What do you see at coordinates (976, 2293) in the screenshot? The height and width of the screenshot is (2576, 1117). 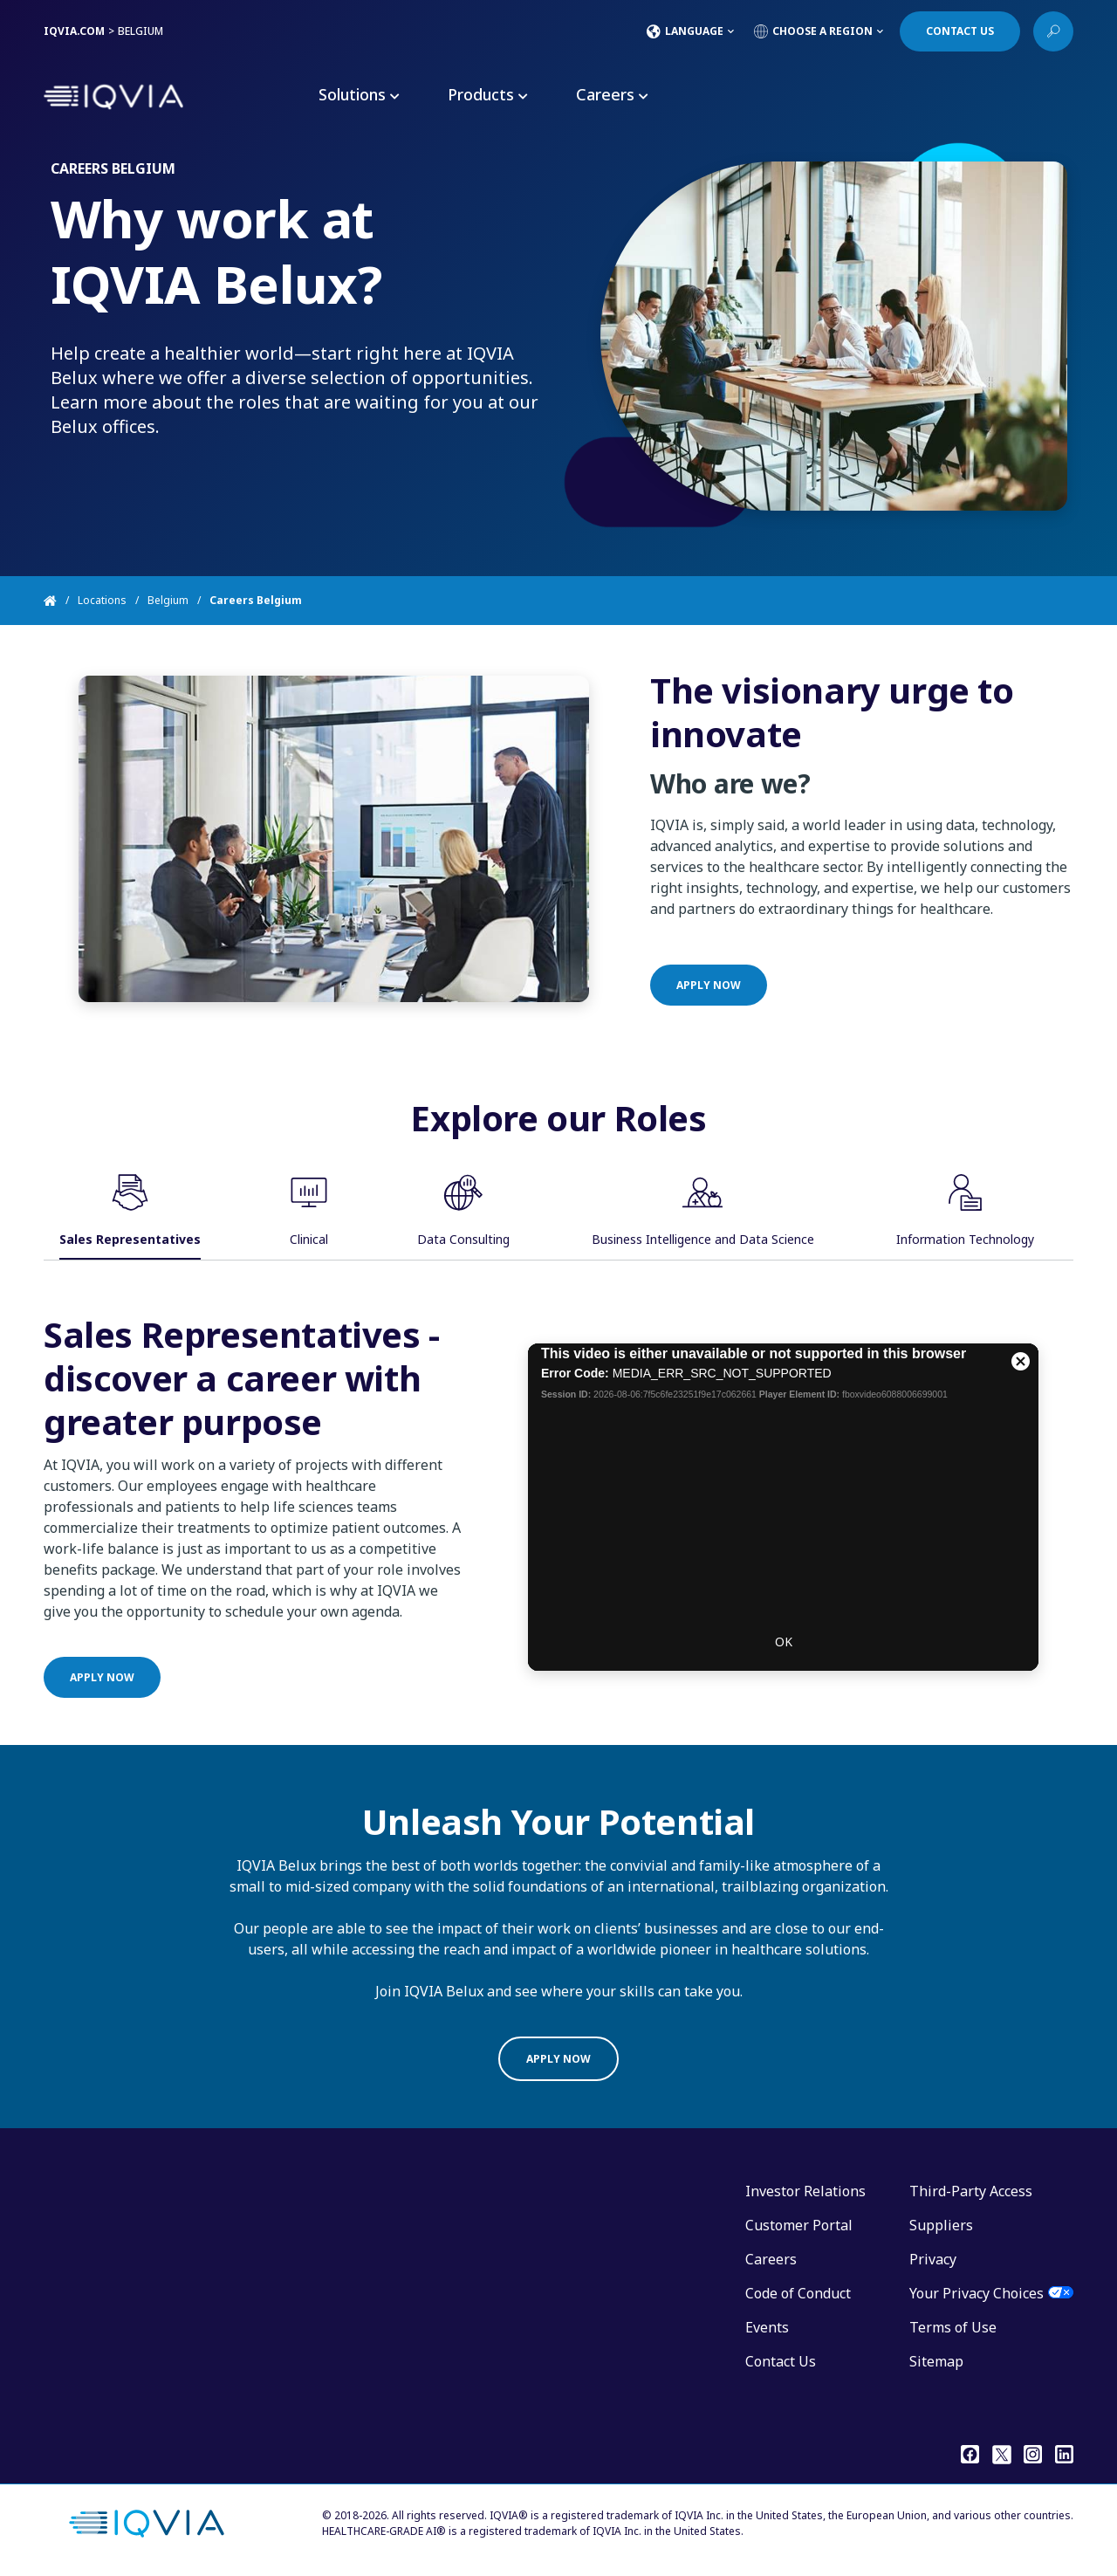 I see `Your Privacy Choices` at bounding box center [976, 2293].